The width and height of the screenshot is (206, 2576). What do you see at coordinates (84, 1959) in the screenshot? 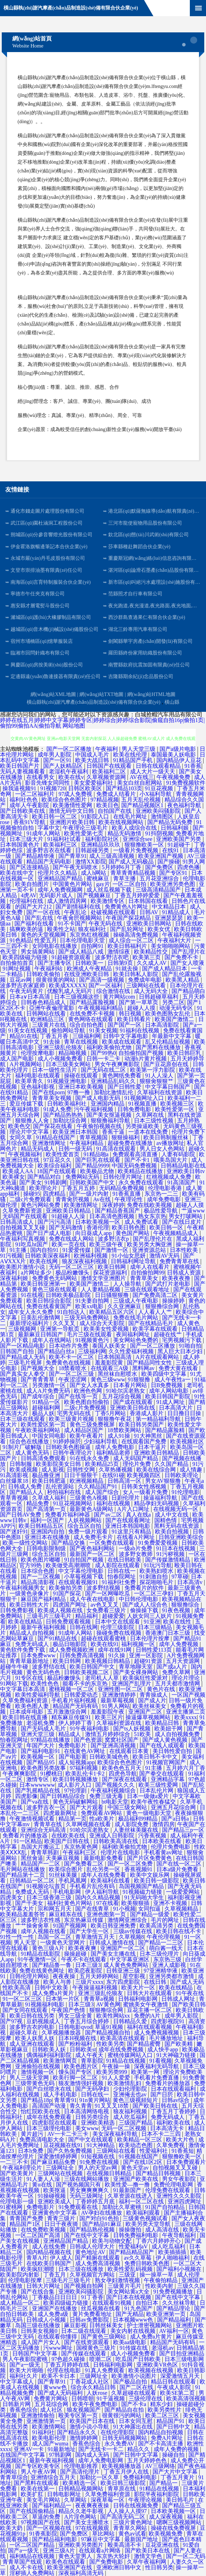
I see `午夜不卡在线观看` at bounding box center [84, 1959].